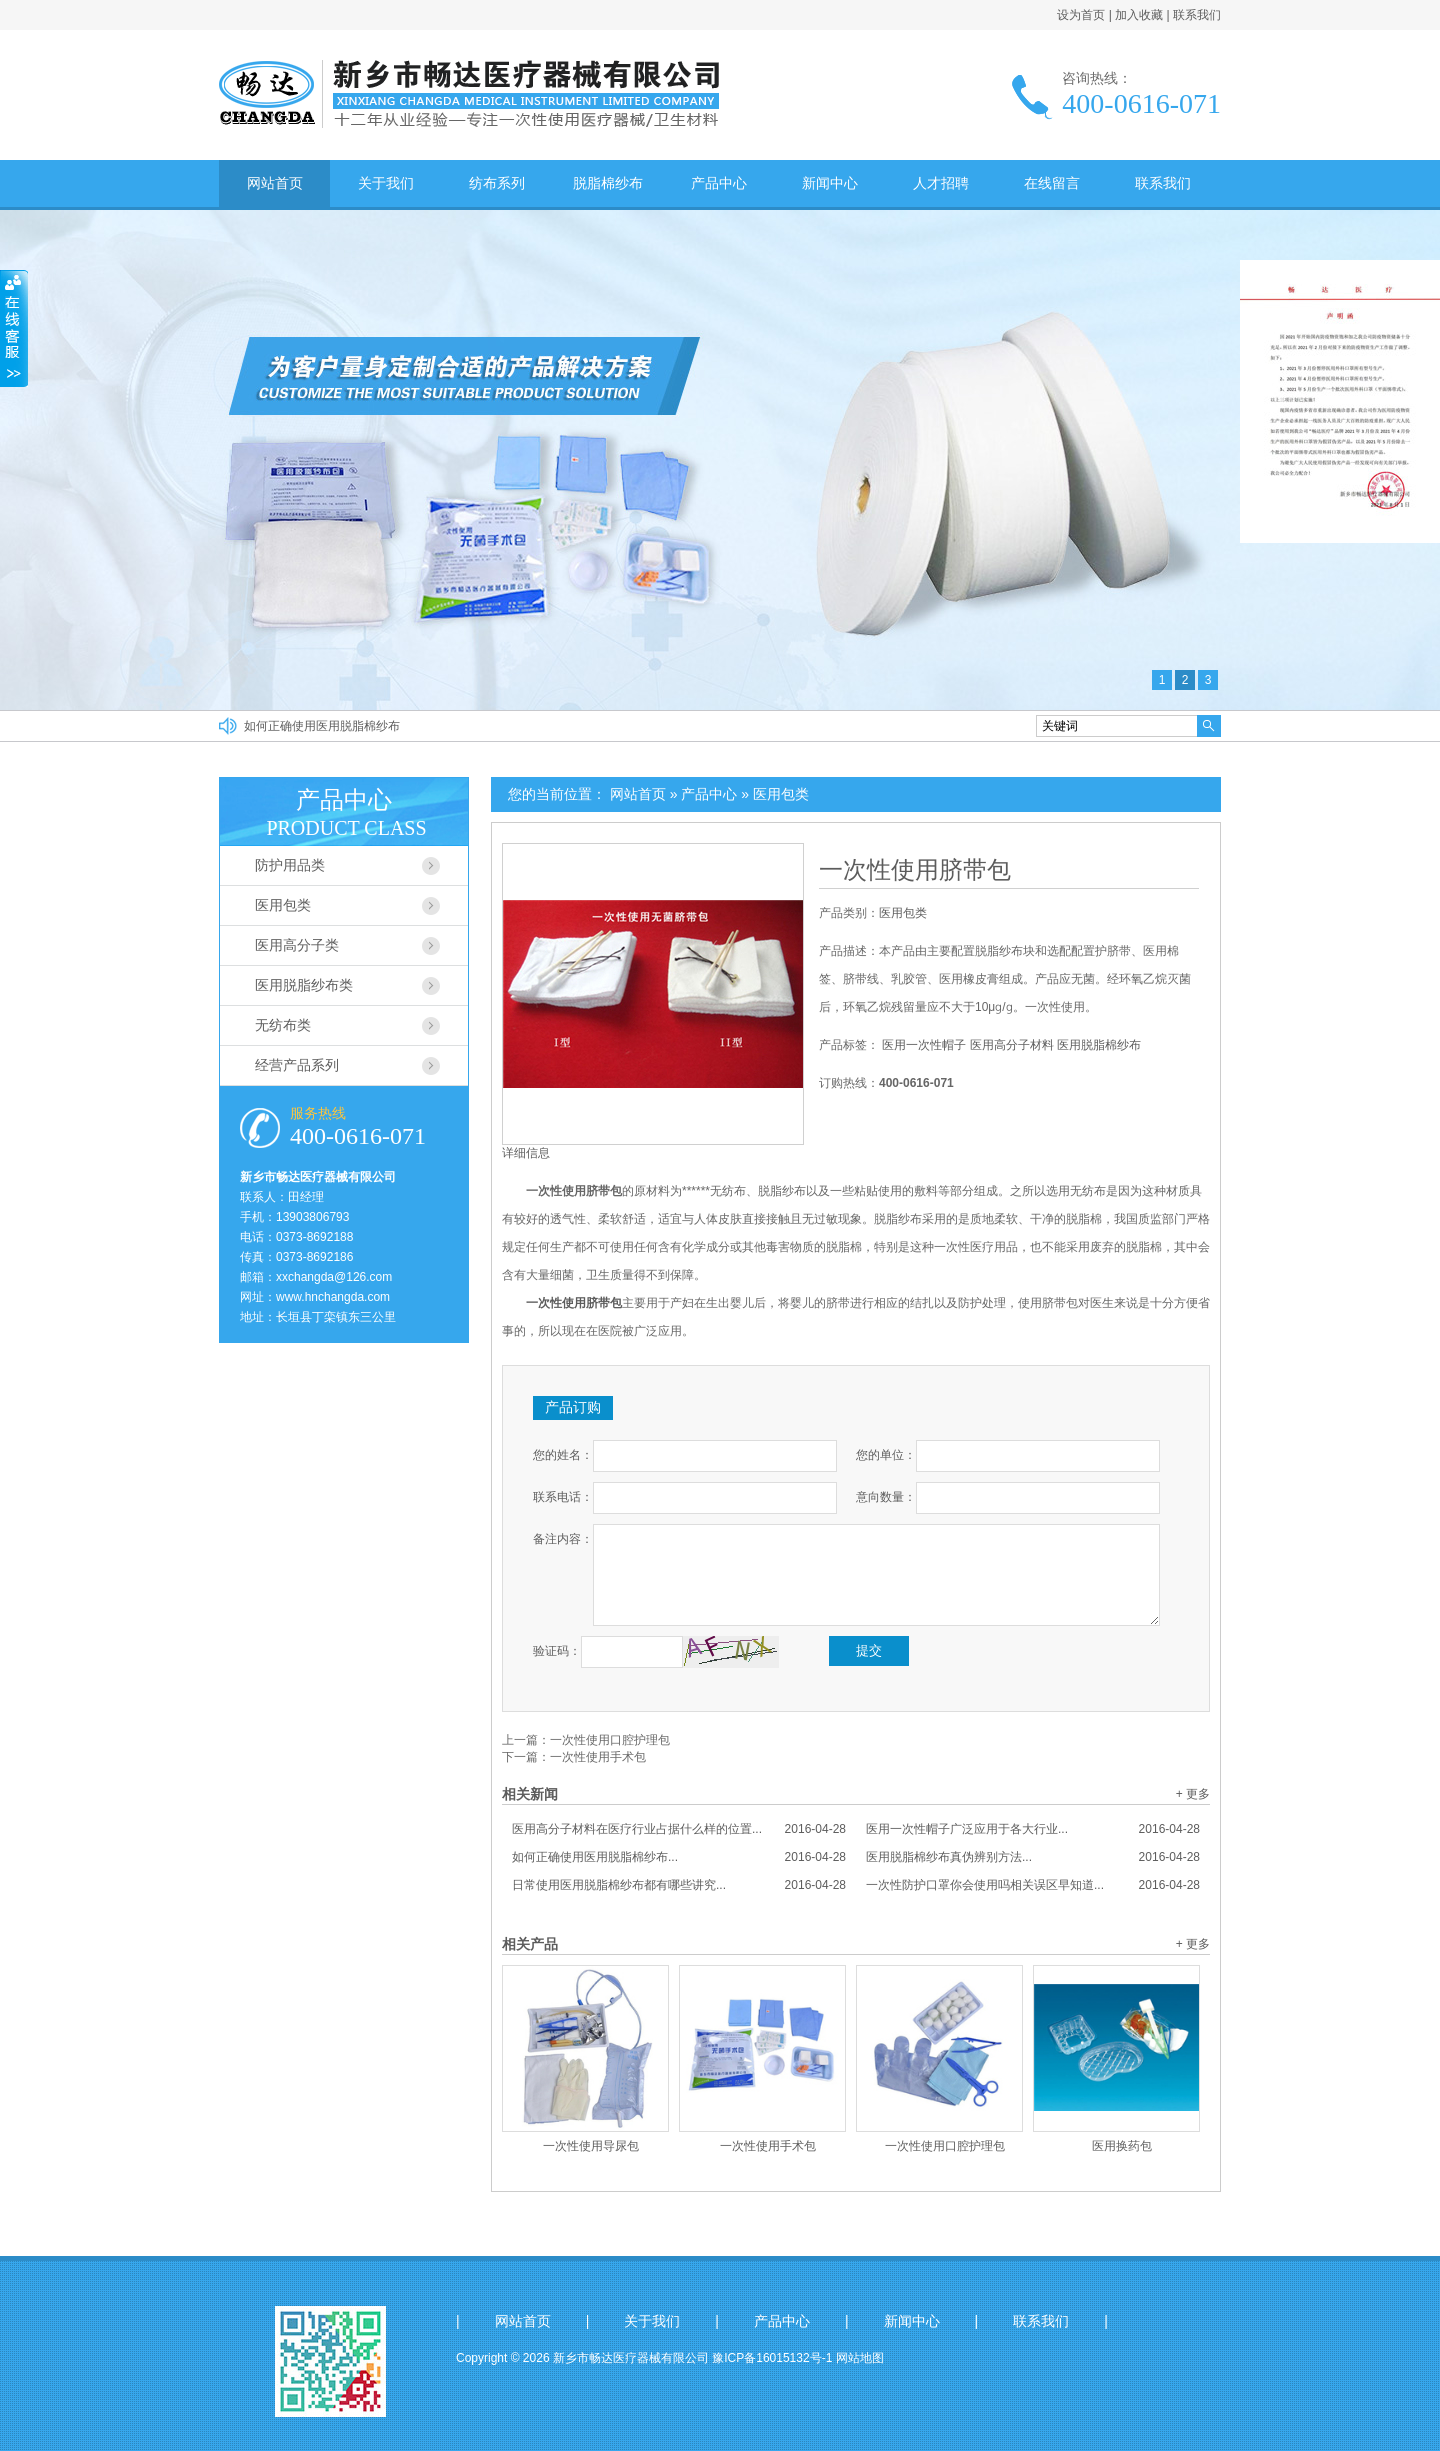  What do you see at coordinates (591, 2146) in the screenshot?
I see `一次性使用导尿包` at bounding box center [591, 2146].